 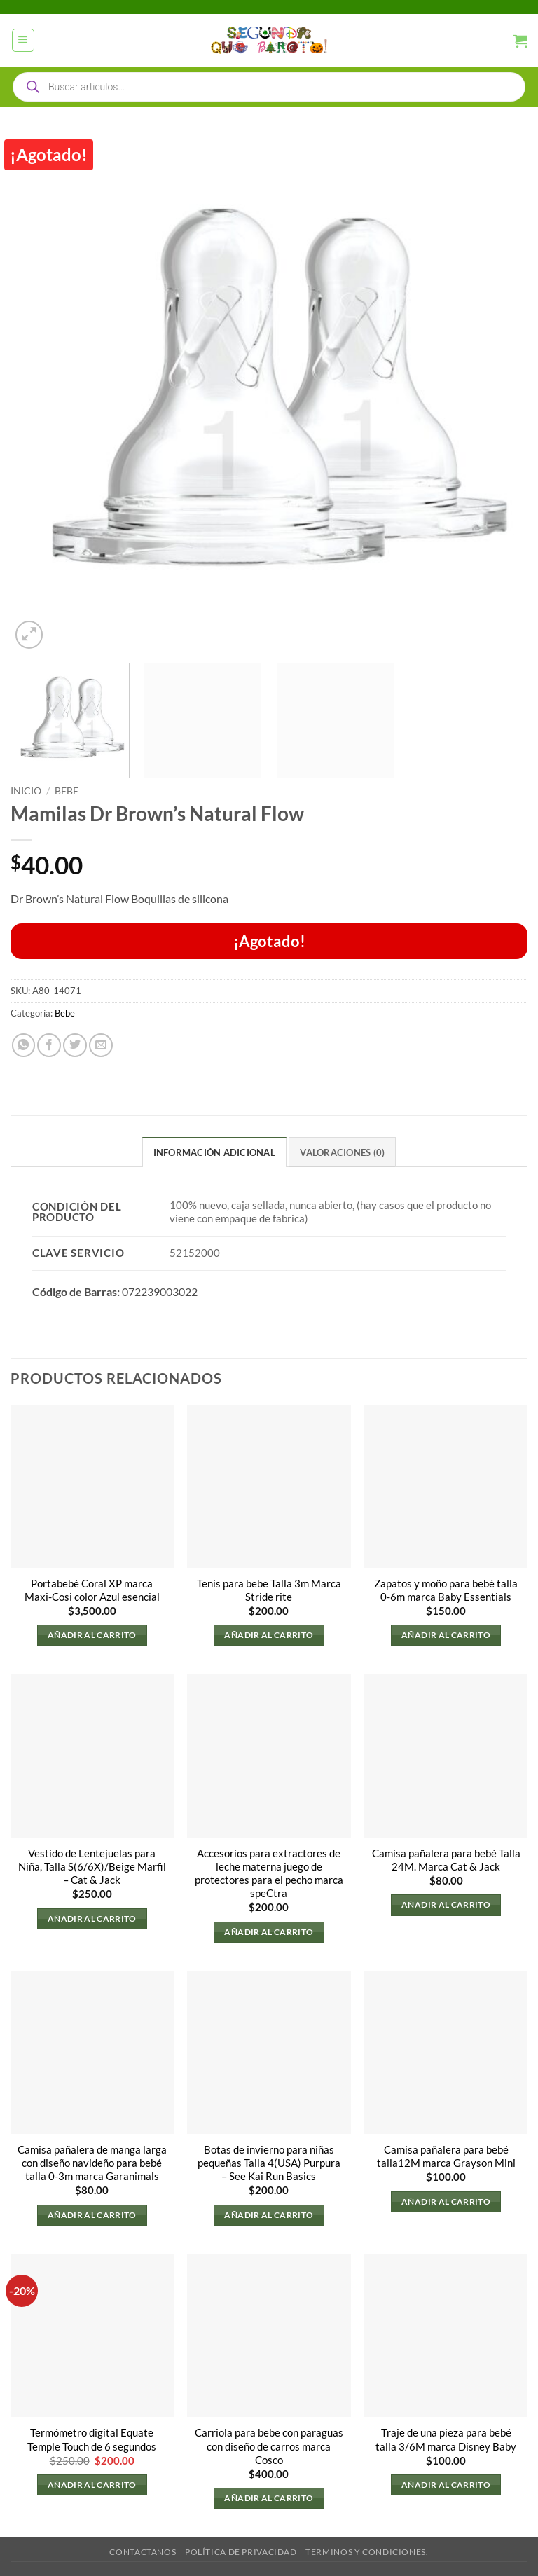 I want to click on Portabebé Coral XP marca Maxi-Cosi color Azul esencial, so click(x=92, y=1590).